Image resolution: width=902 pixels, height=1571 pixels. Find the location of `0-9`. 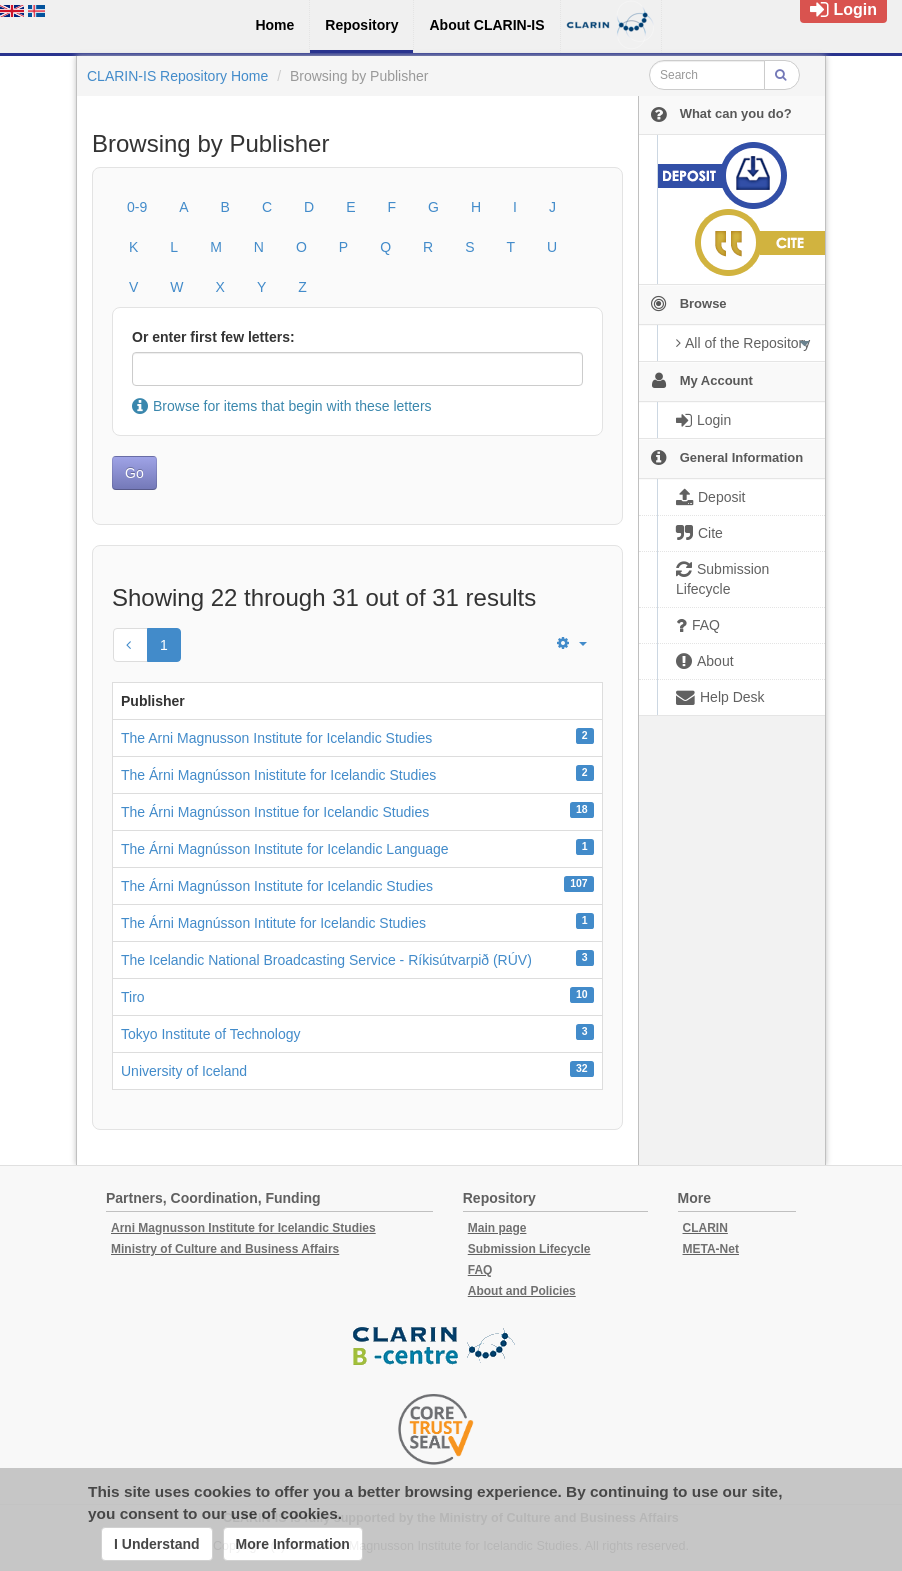

0-9 is located at coordinates (137, 207).